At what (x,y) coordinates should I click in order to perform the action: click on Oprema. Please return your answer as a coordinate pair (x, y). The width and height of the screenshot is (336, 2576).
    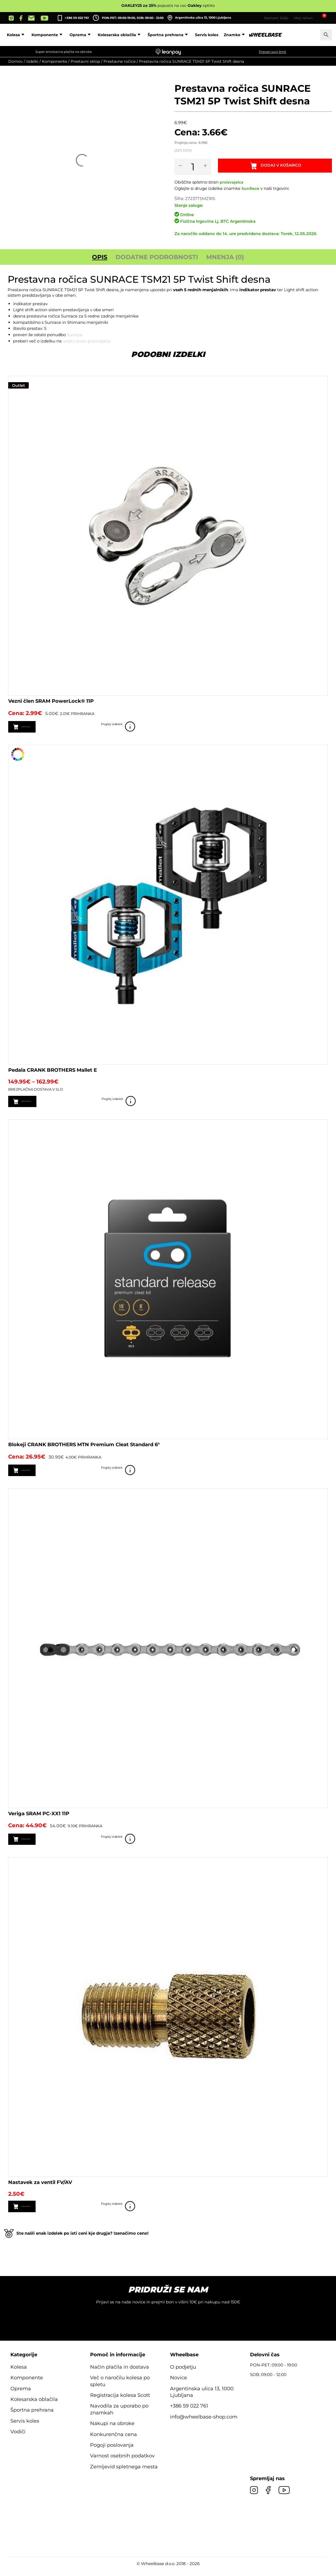
    Looking at the image, I should click on (116, 34).